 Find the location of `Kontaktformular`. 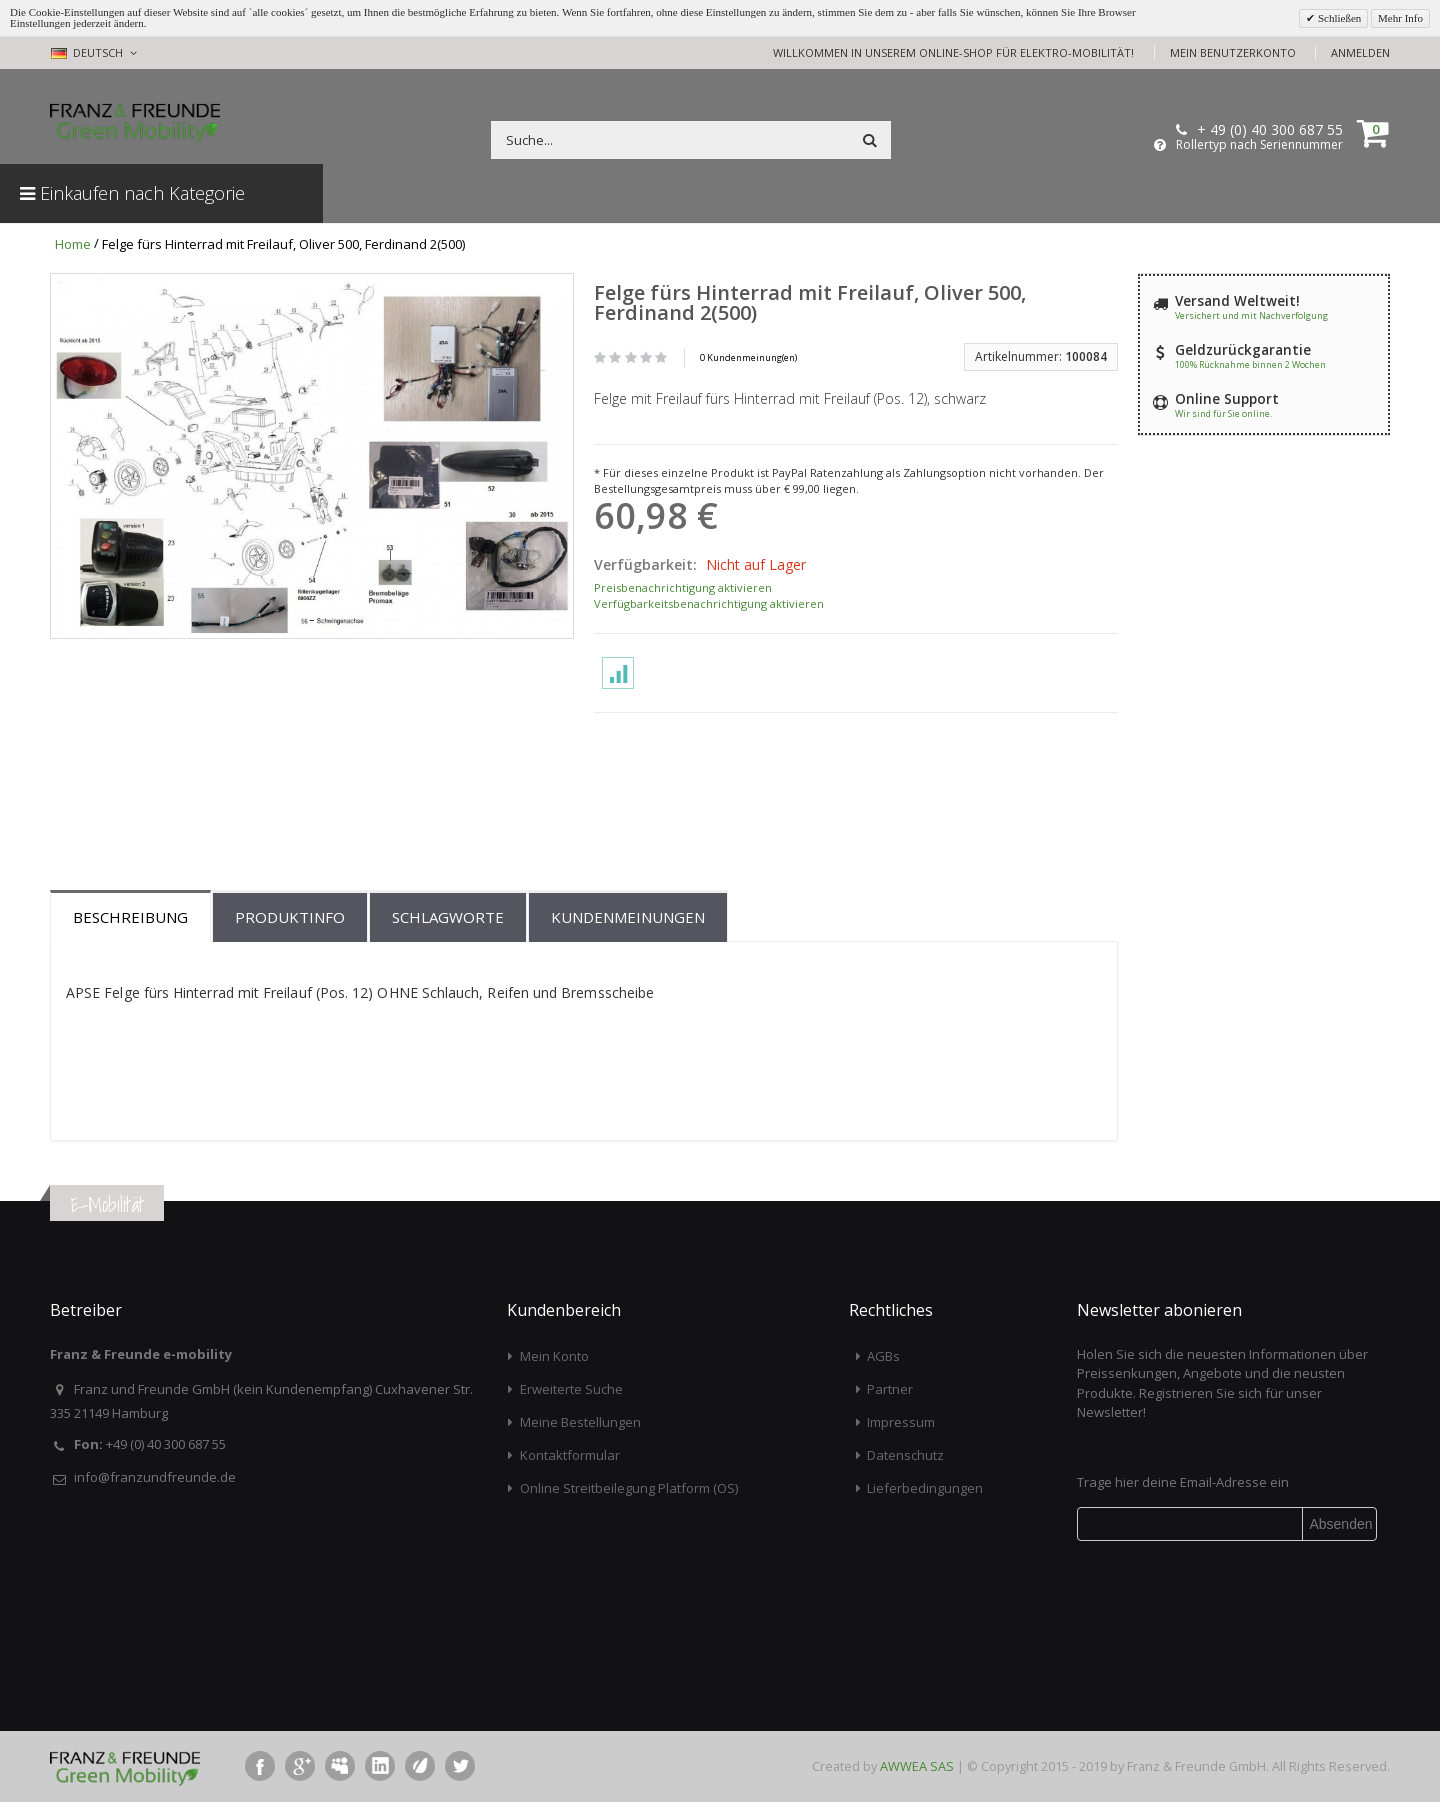

Kontaktformular is located at coordinates (570, 1455).